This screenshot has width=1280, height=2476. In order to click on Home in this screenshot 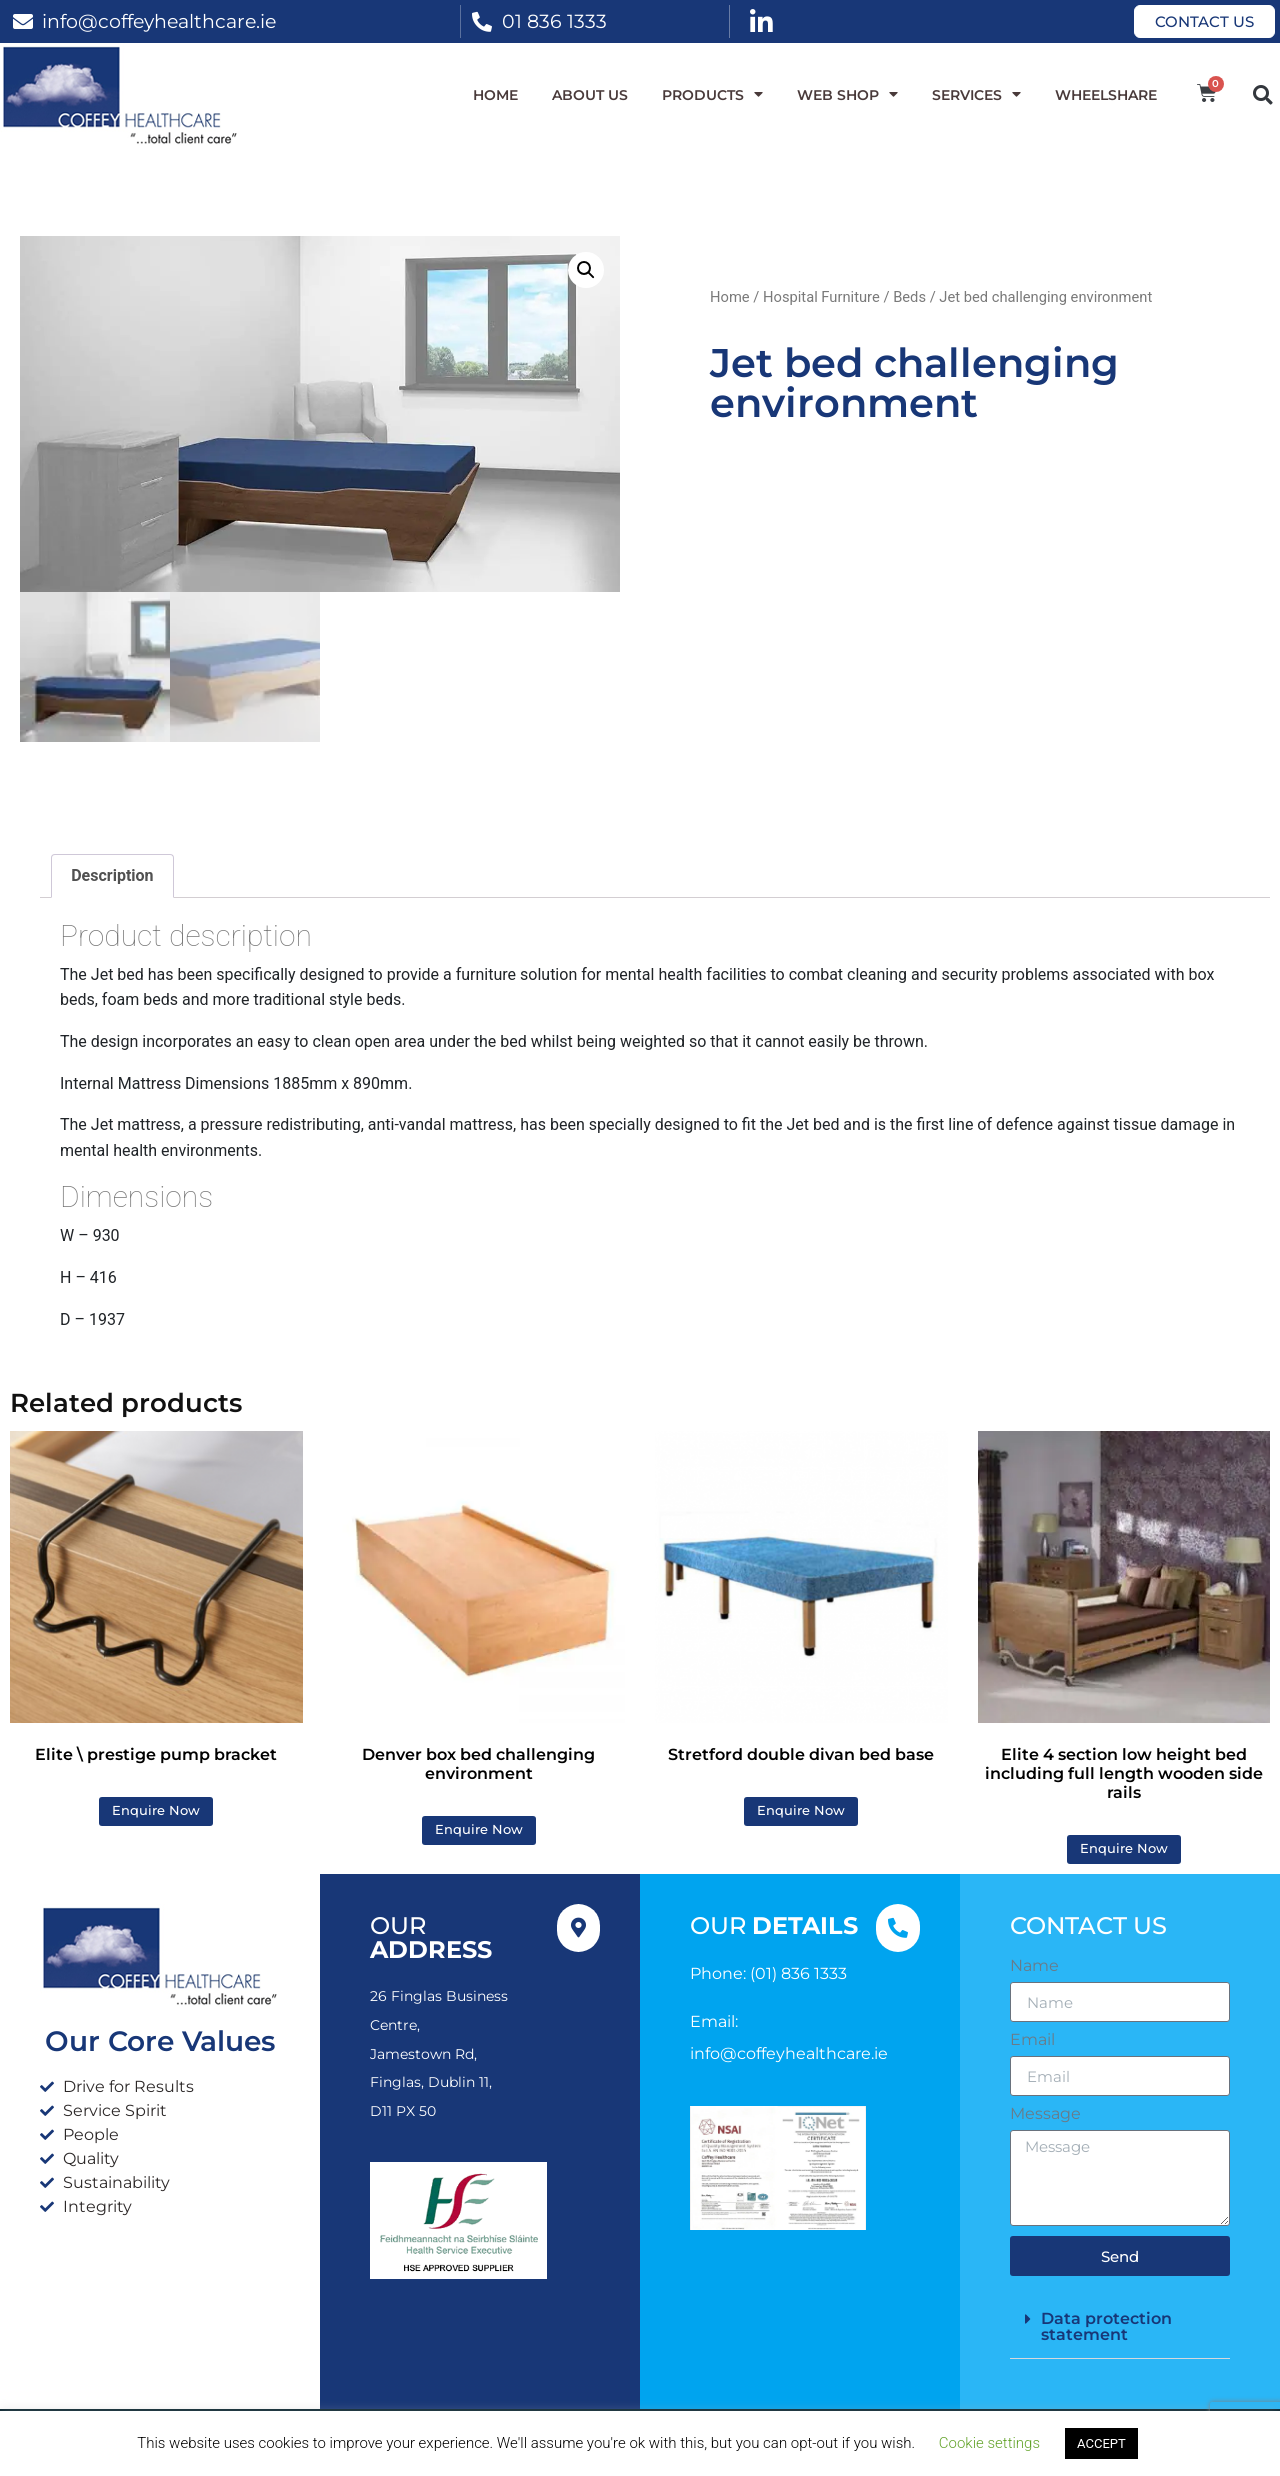, I will do `click(495, 95)`.